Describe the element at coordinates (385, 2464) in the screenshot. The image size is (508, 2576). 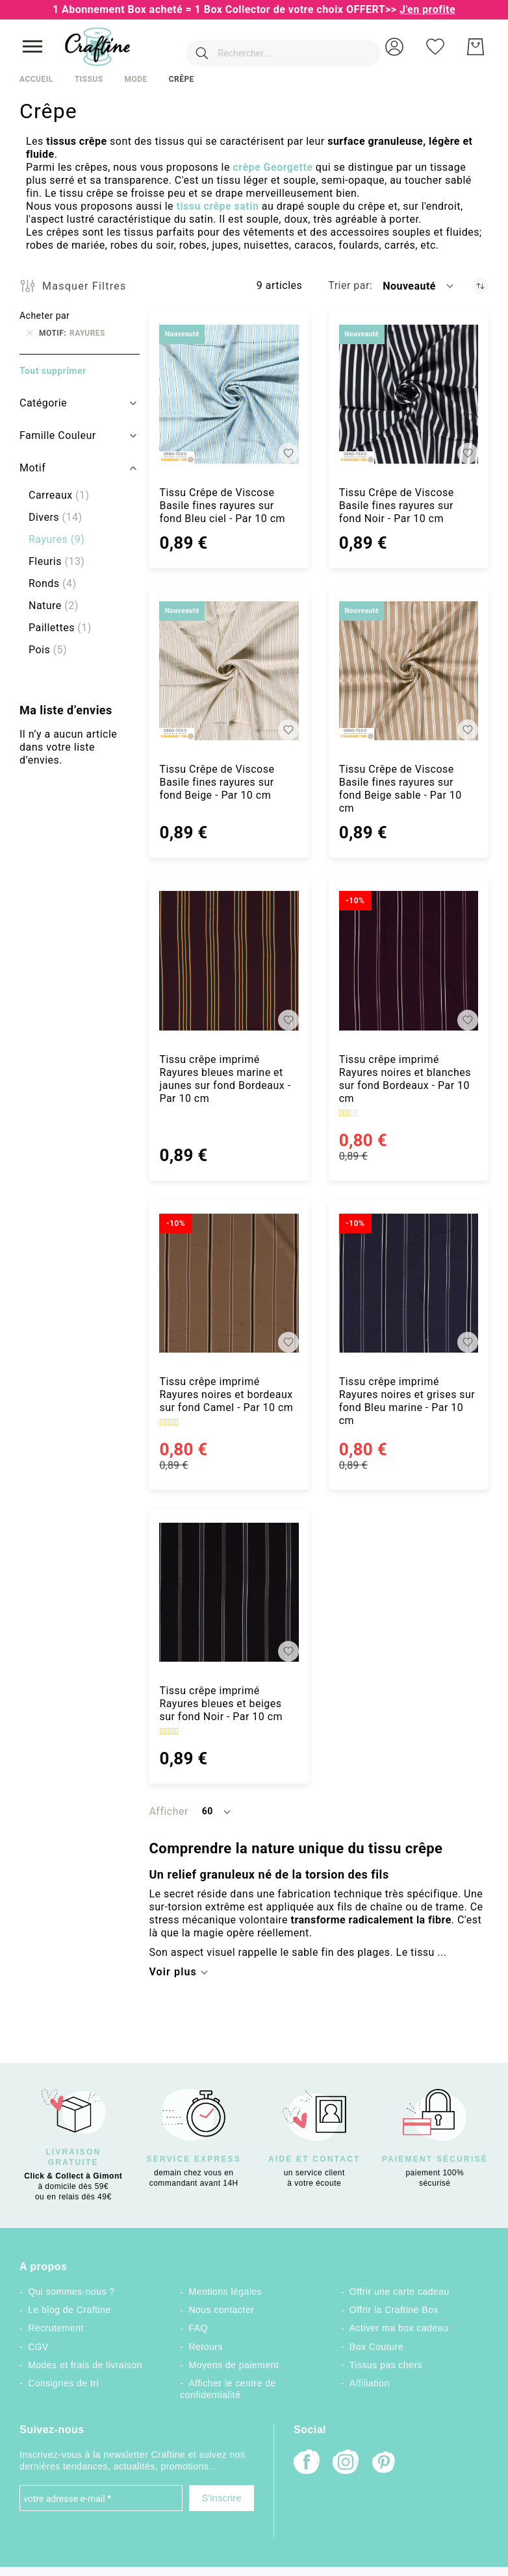
I see `[Pinterest]` at that location.